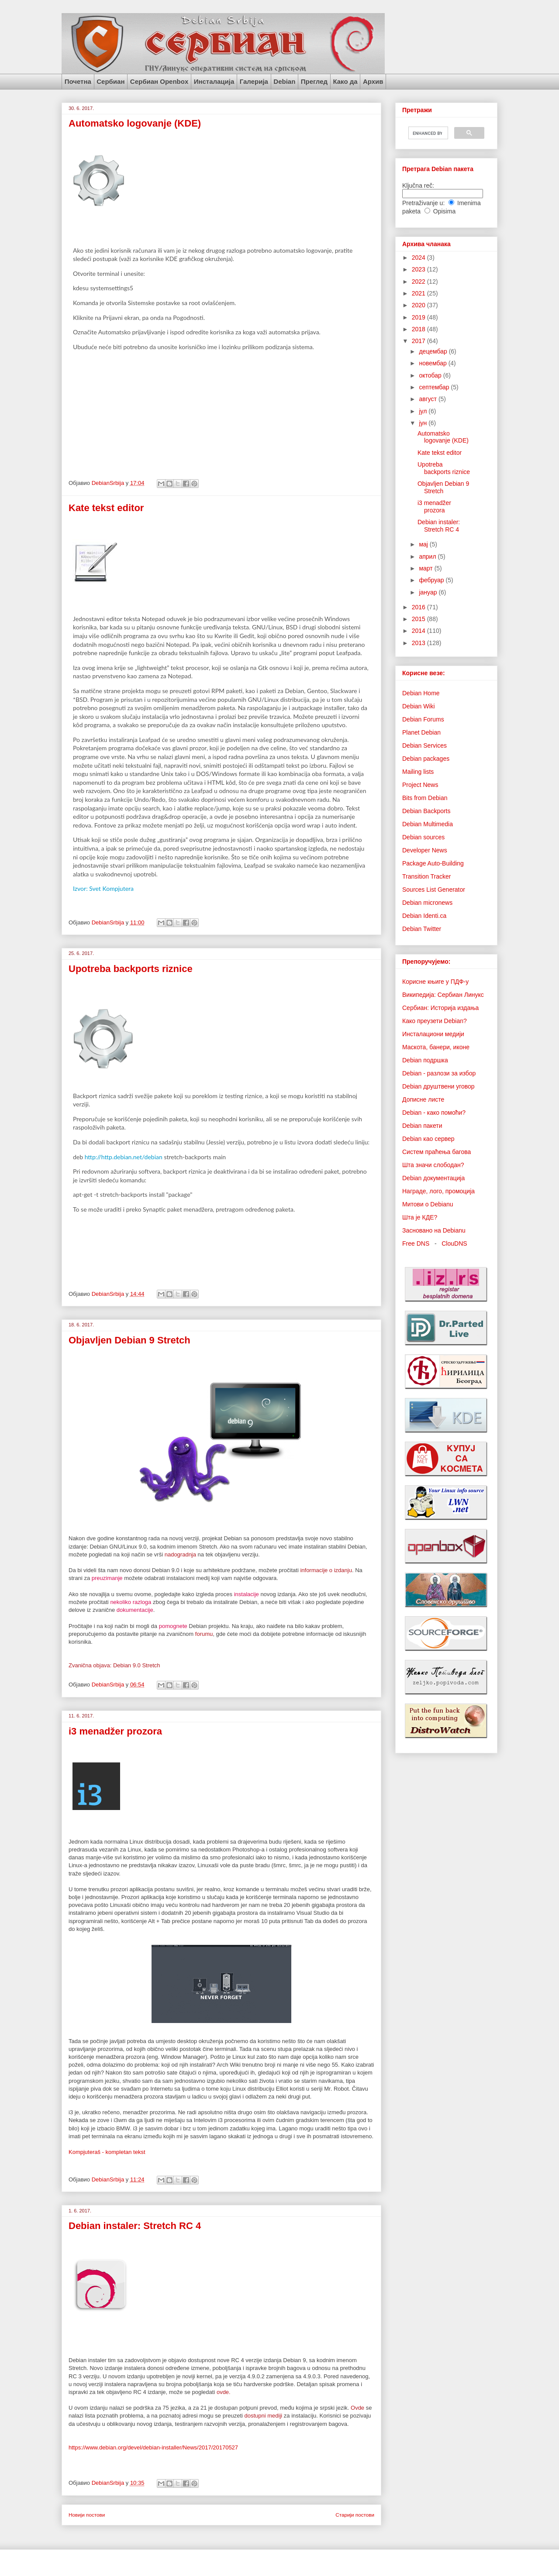 This screenshot has height=2576, width=559. Describe the element at coordinates (421, 732) in the screenshot. I see `Planet Debian` at that location.